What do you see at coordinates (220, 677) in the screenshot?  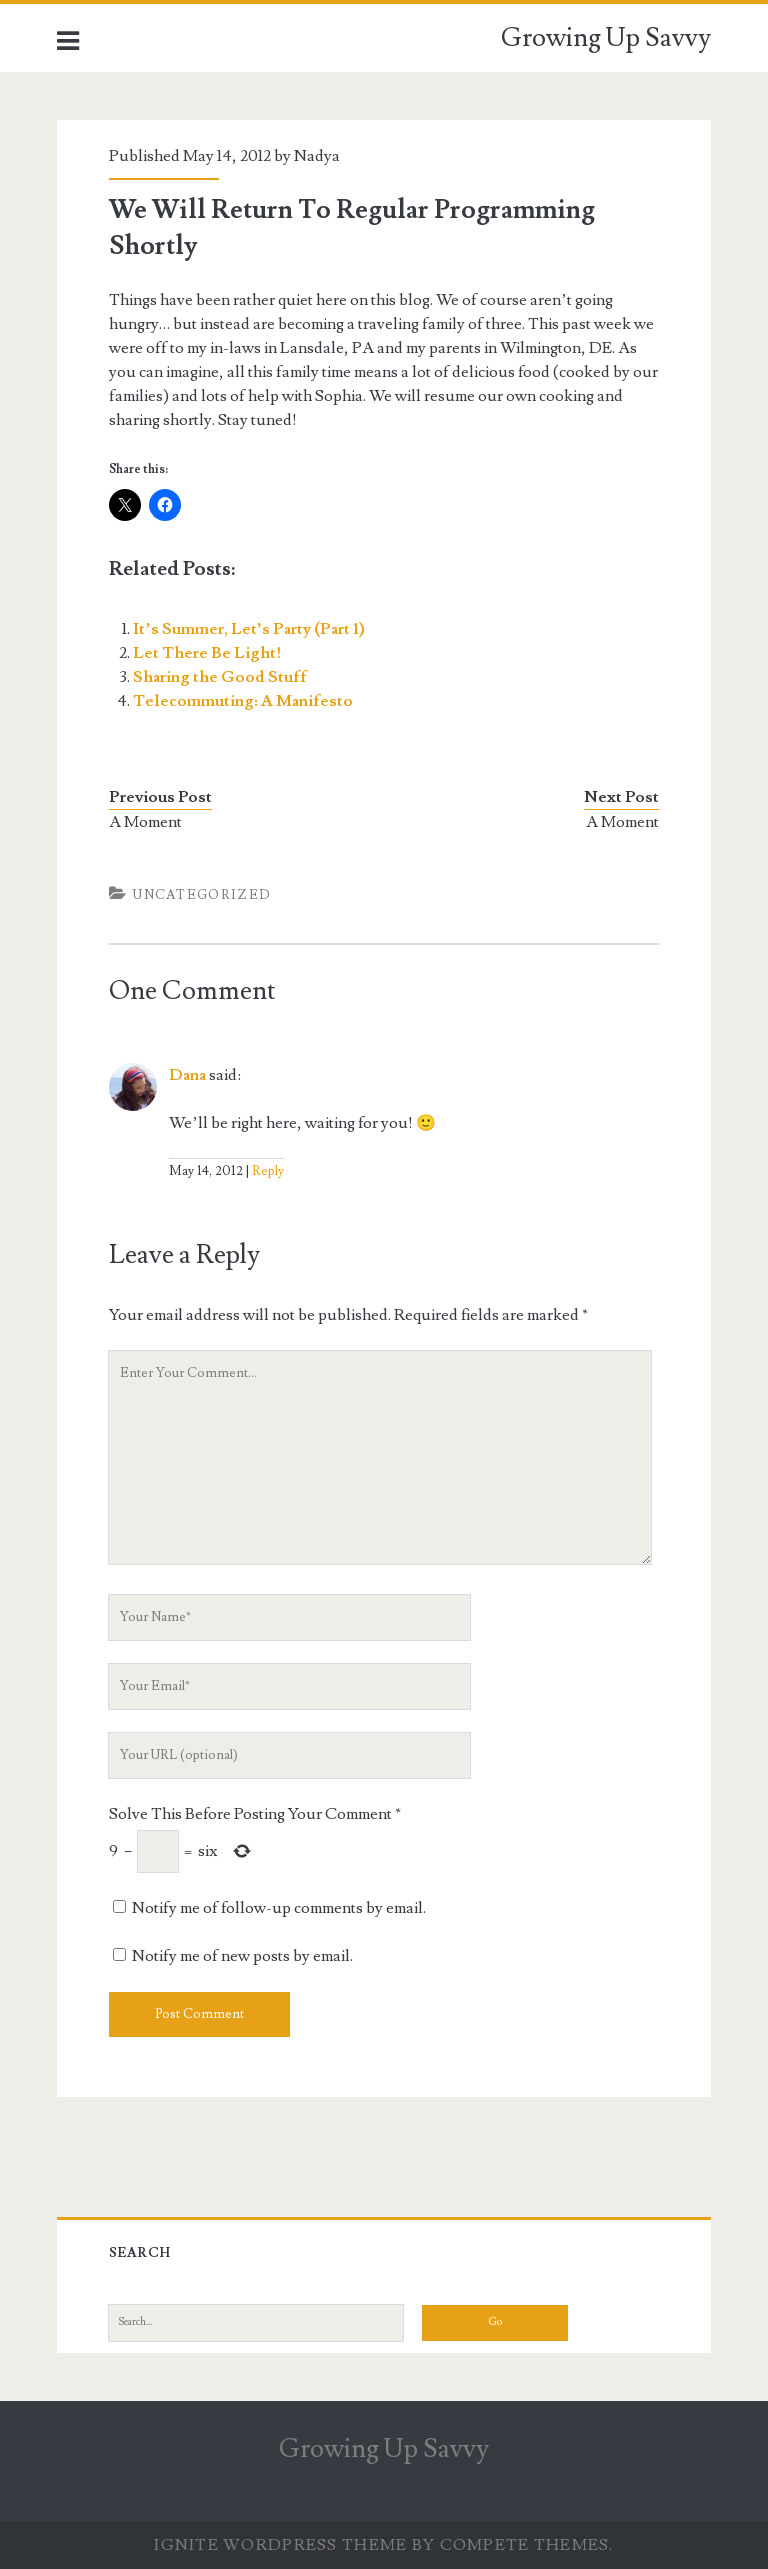 I see `Sharing the Good Stuff` at bounding box center [220, 677].